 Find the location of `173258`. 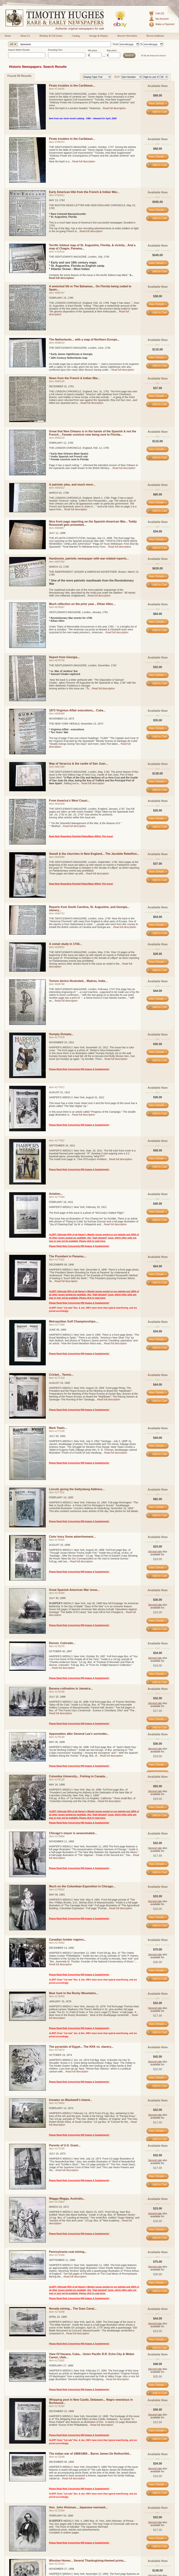

173258 is located at coordinates (60, 2456).